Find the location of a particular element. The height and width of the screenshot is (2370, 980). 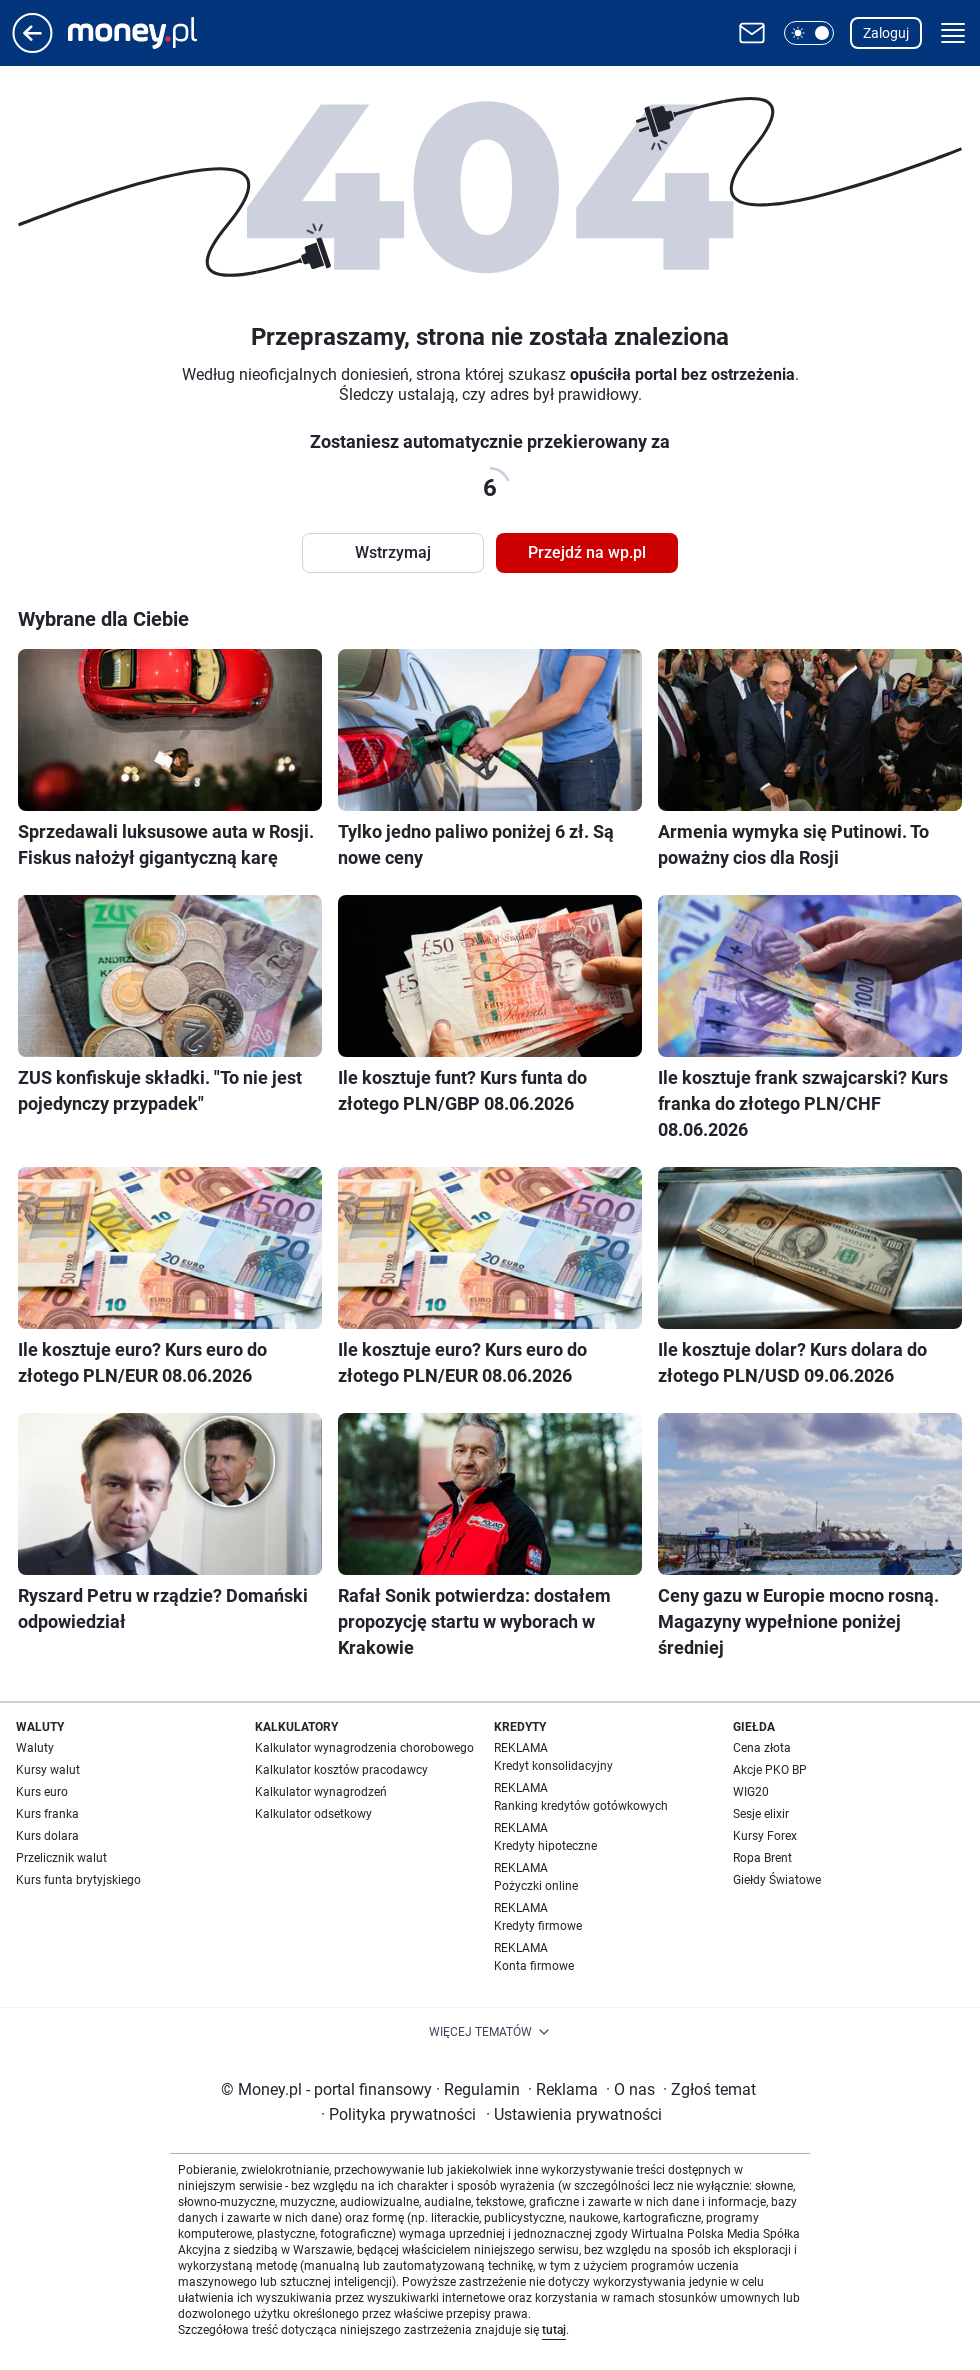

Kalkulator kosztów pracodawcy is located at coordinates (341, 1770).